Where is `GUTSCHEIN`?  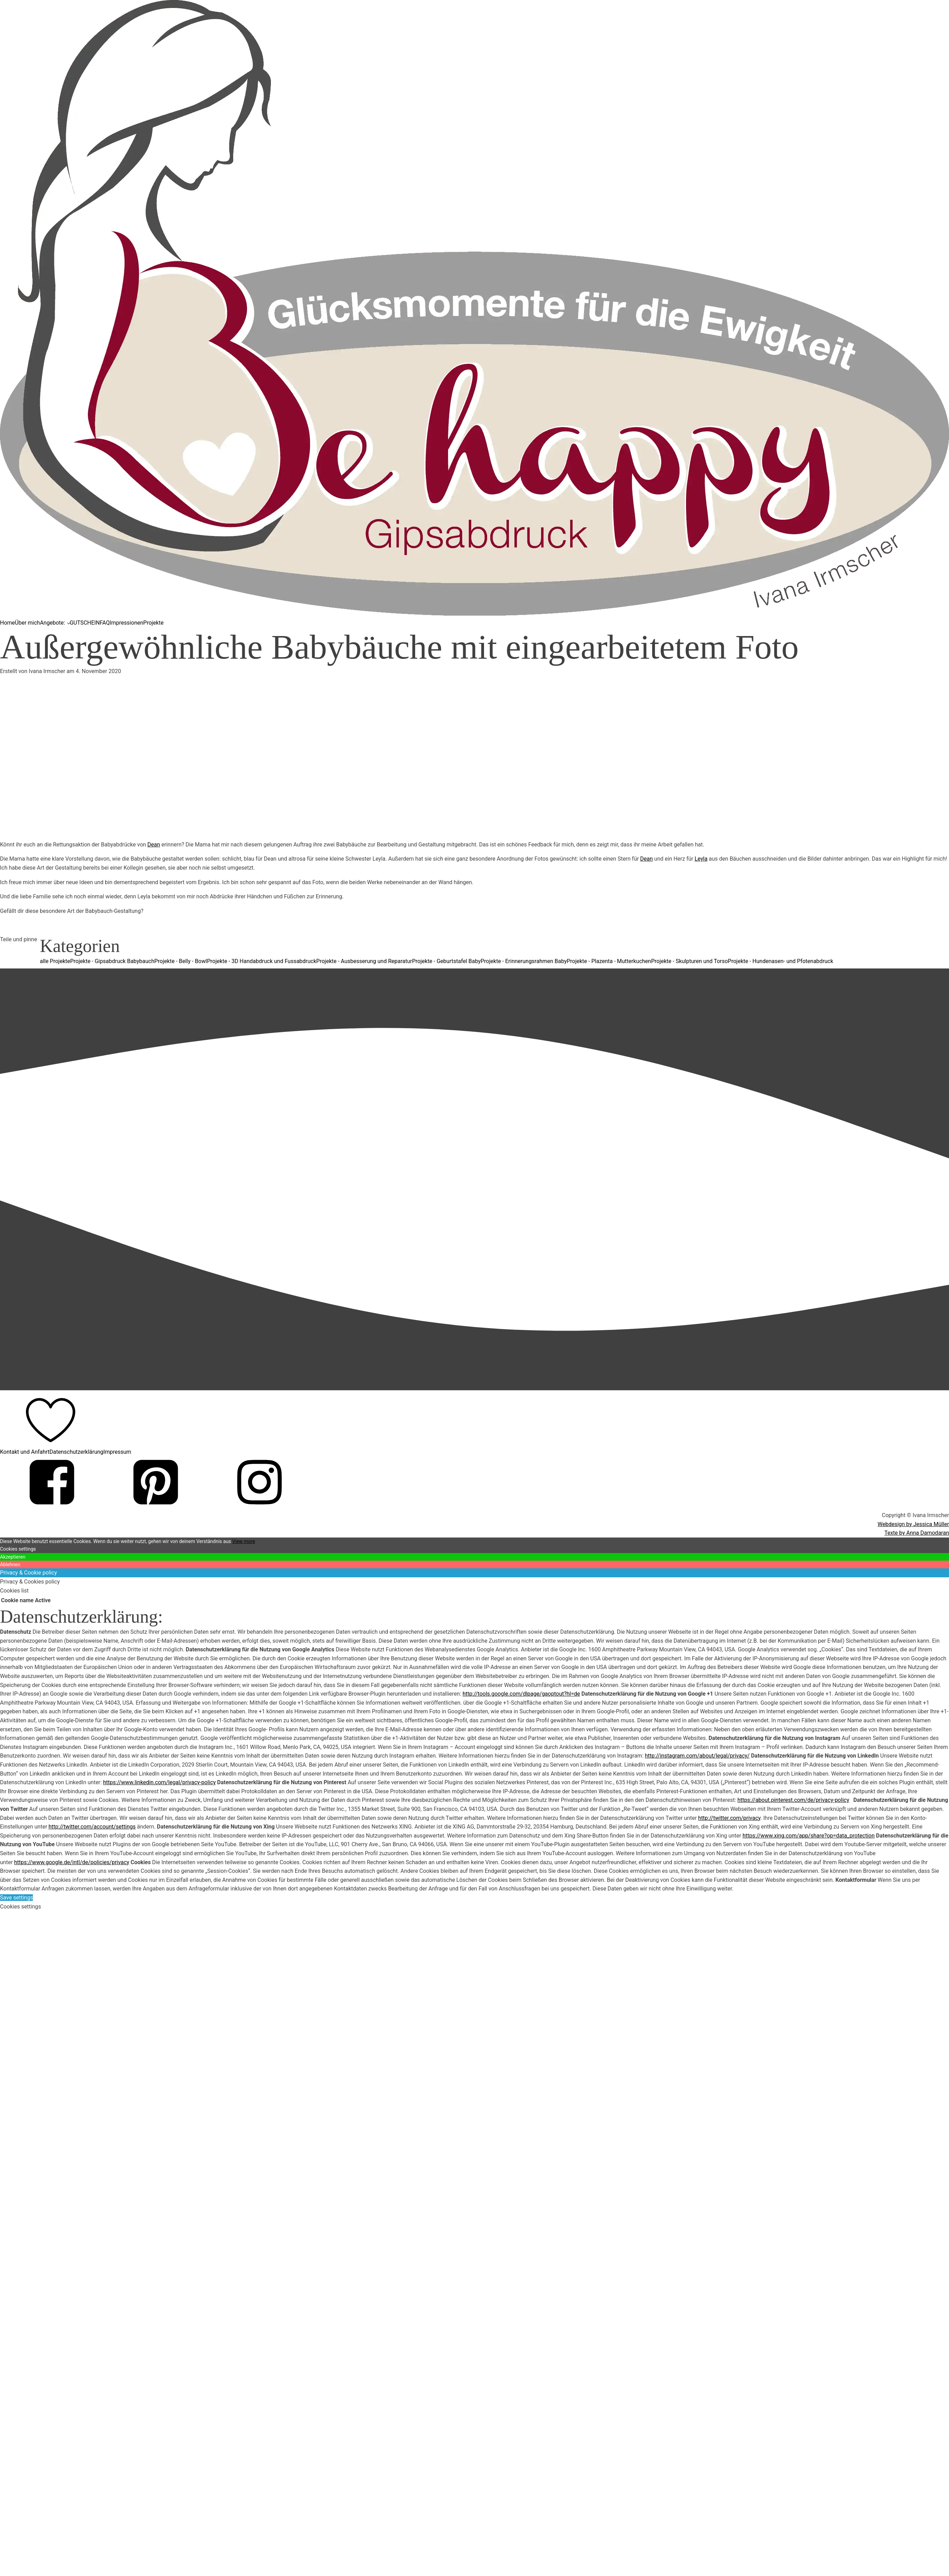
GUTSCHEIN is located at coordinates (85, 622).